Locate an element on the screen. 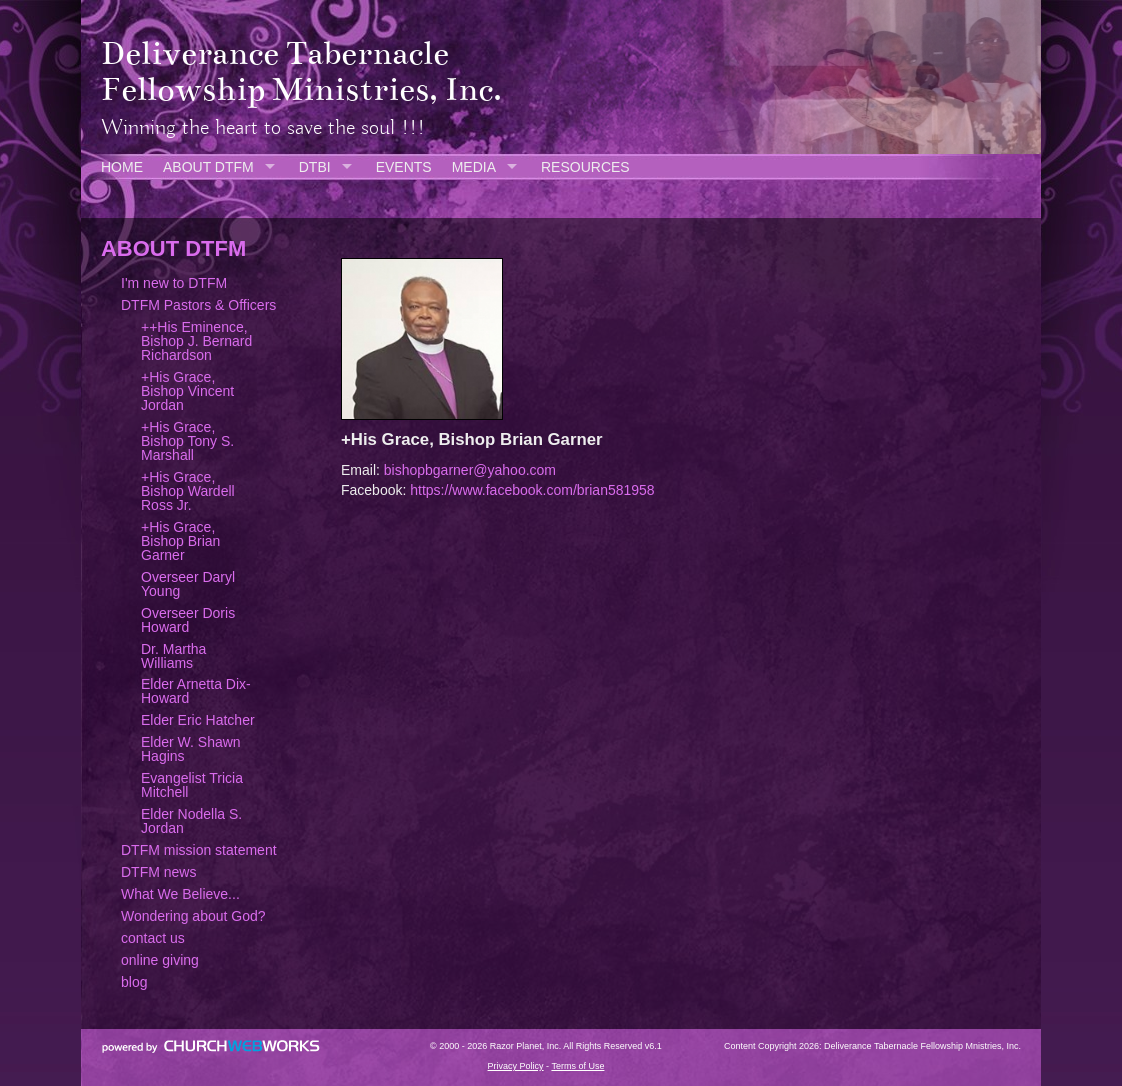 The height and width of the screenshot is (1086, 1122). blog is located at coordinates (134, 982).